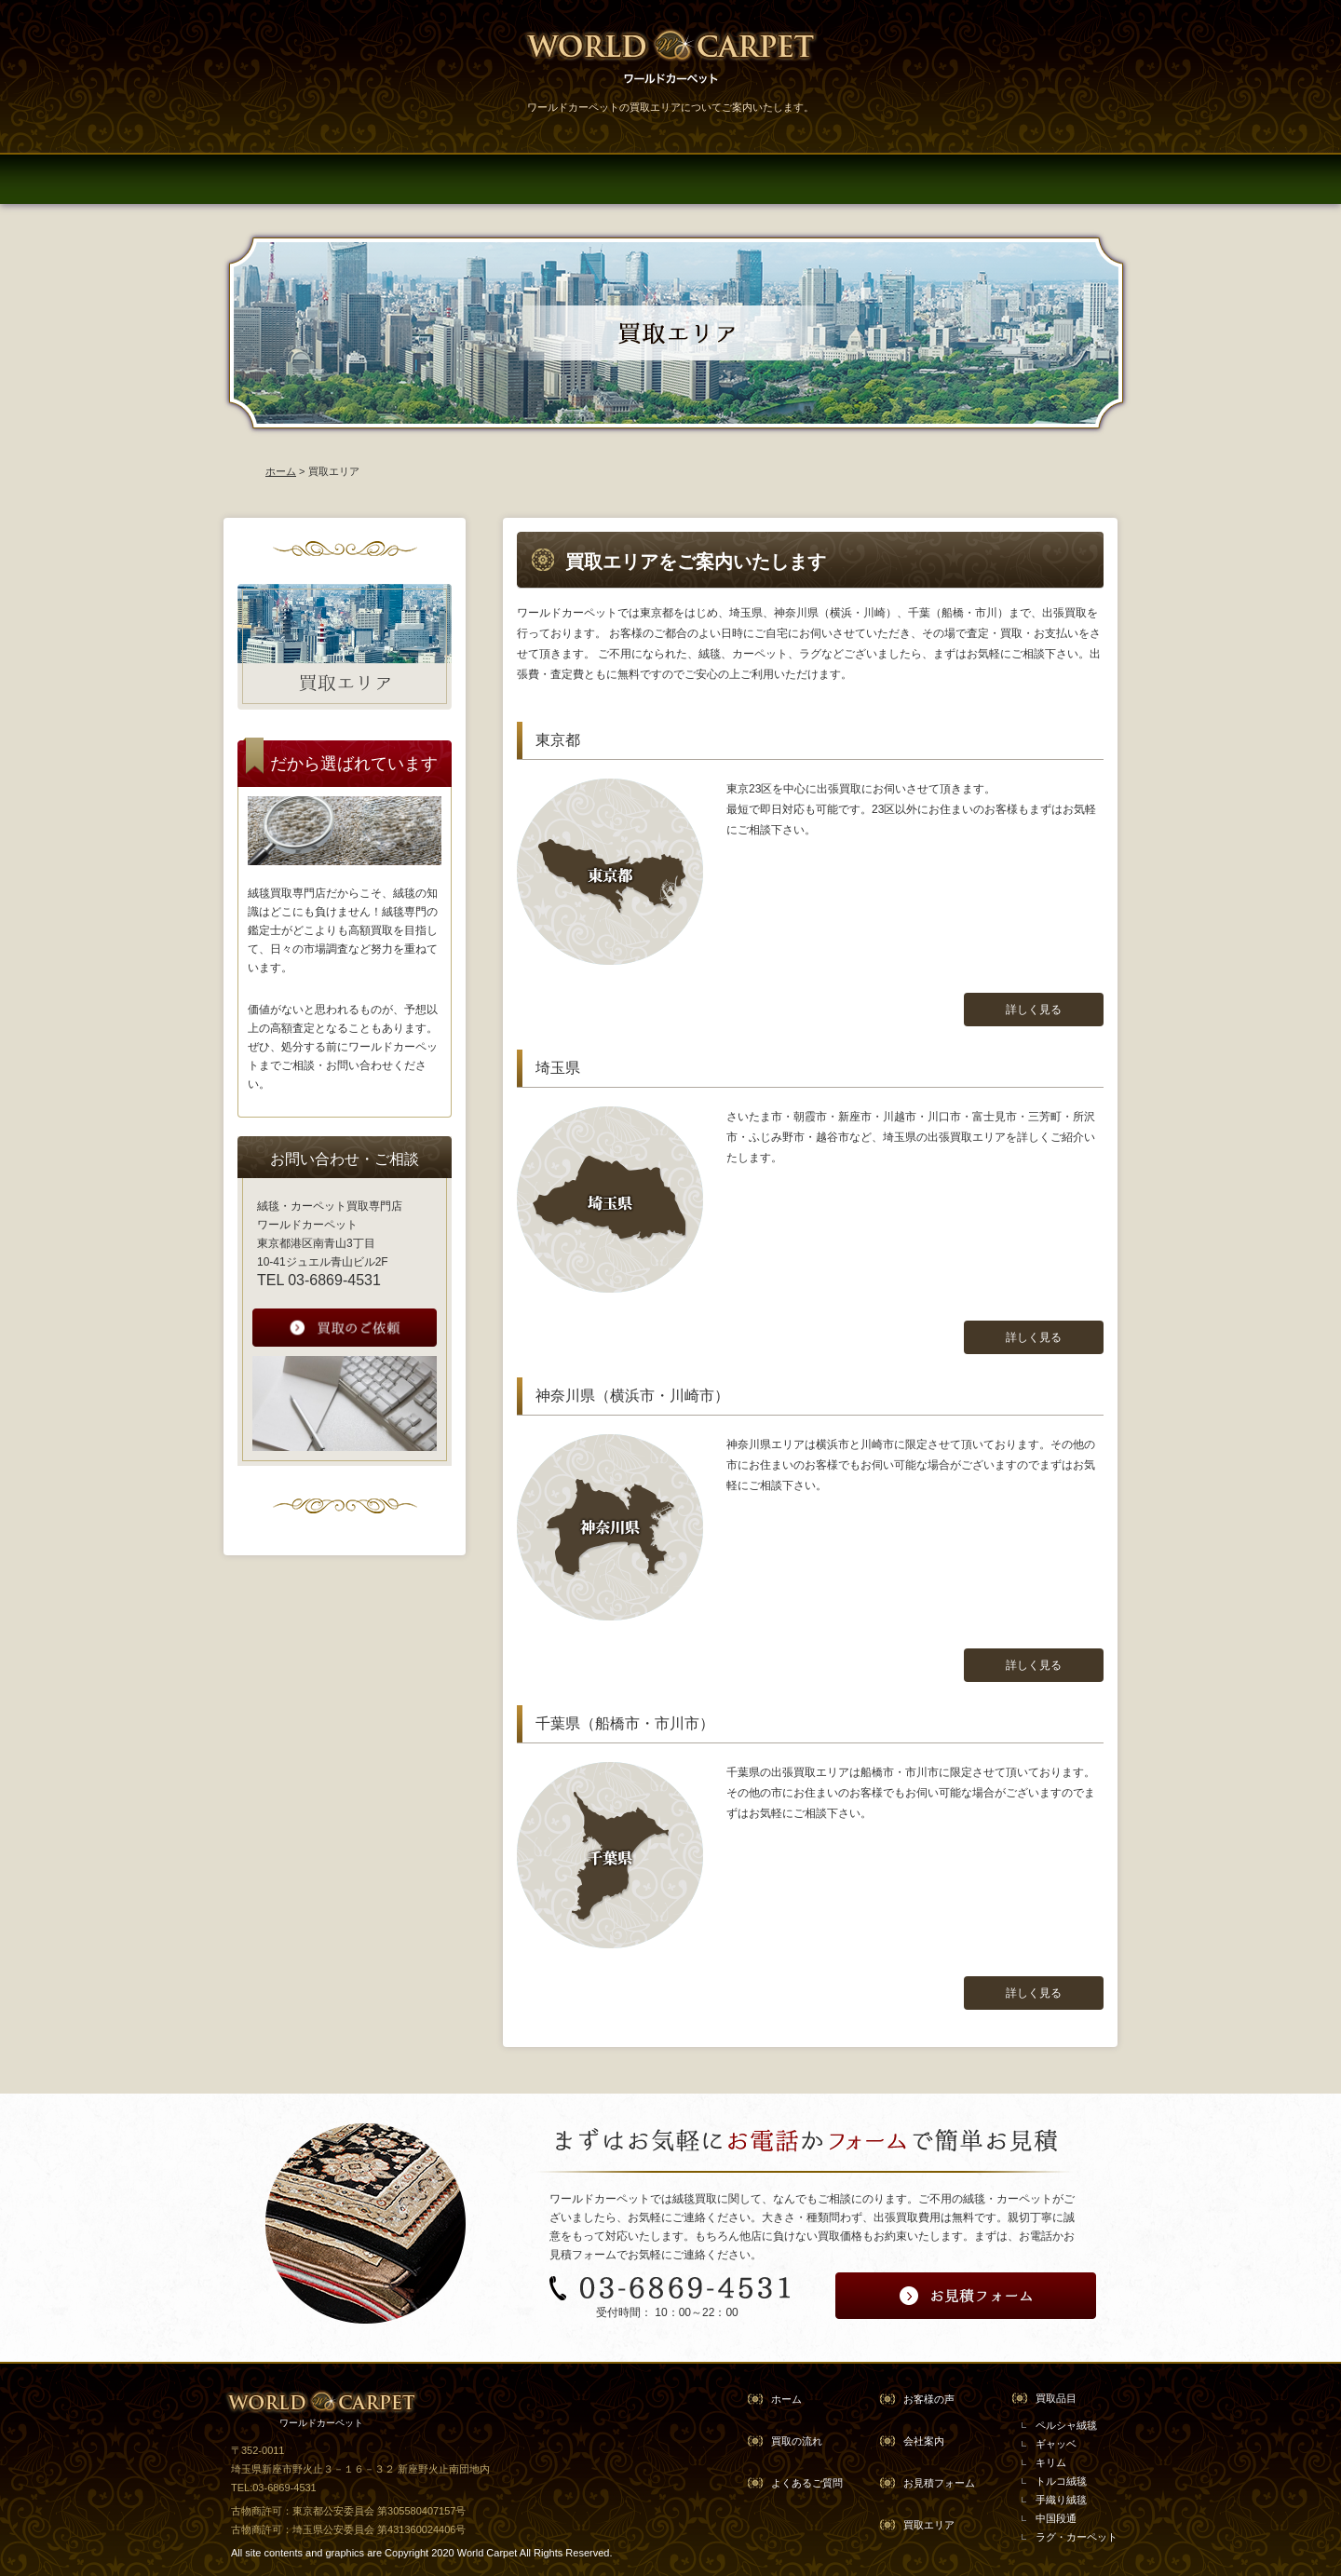 The width and height of the screenshot is (1341, 2576). I want to click on お客様の声, so click(929, 2399).